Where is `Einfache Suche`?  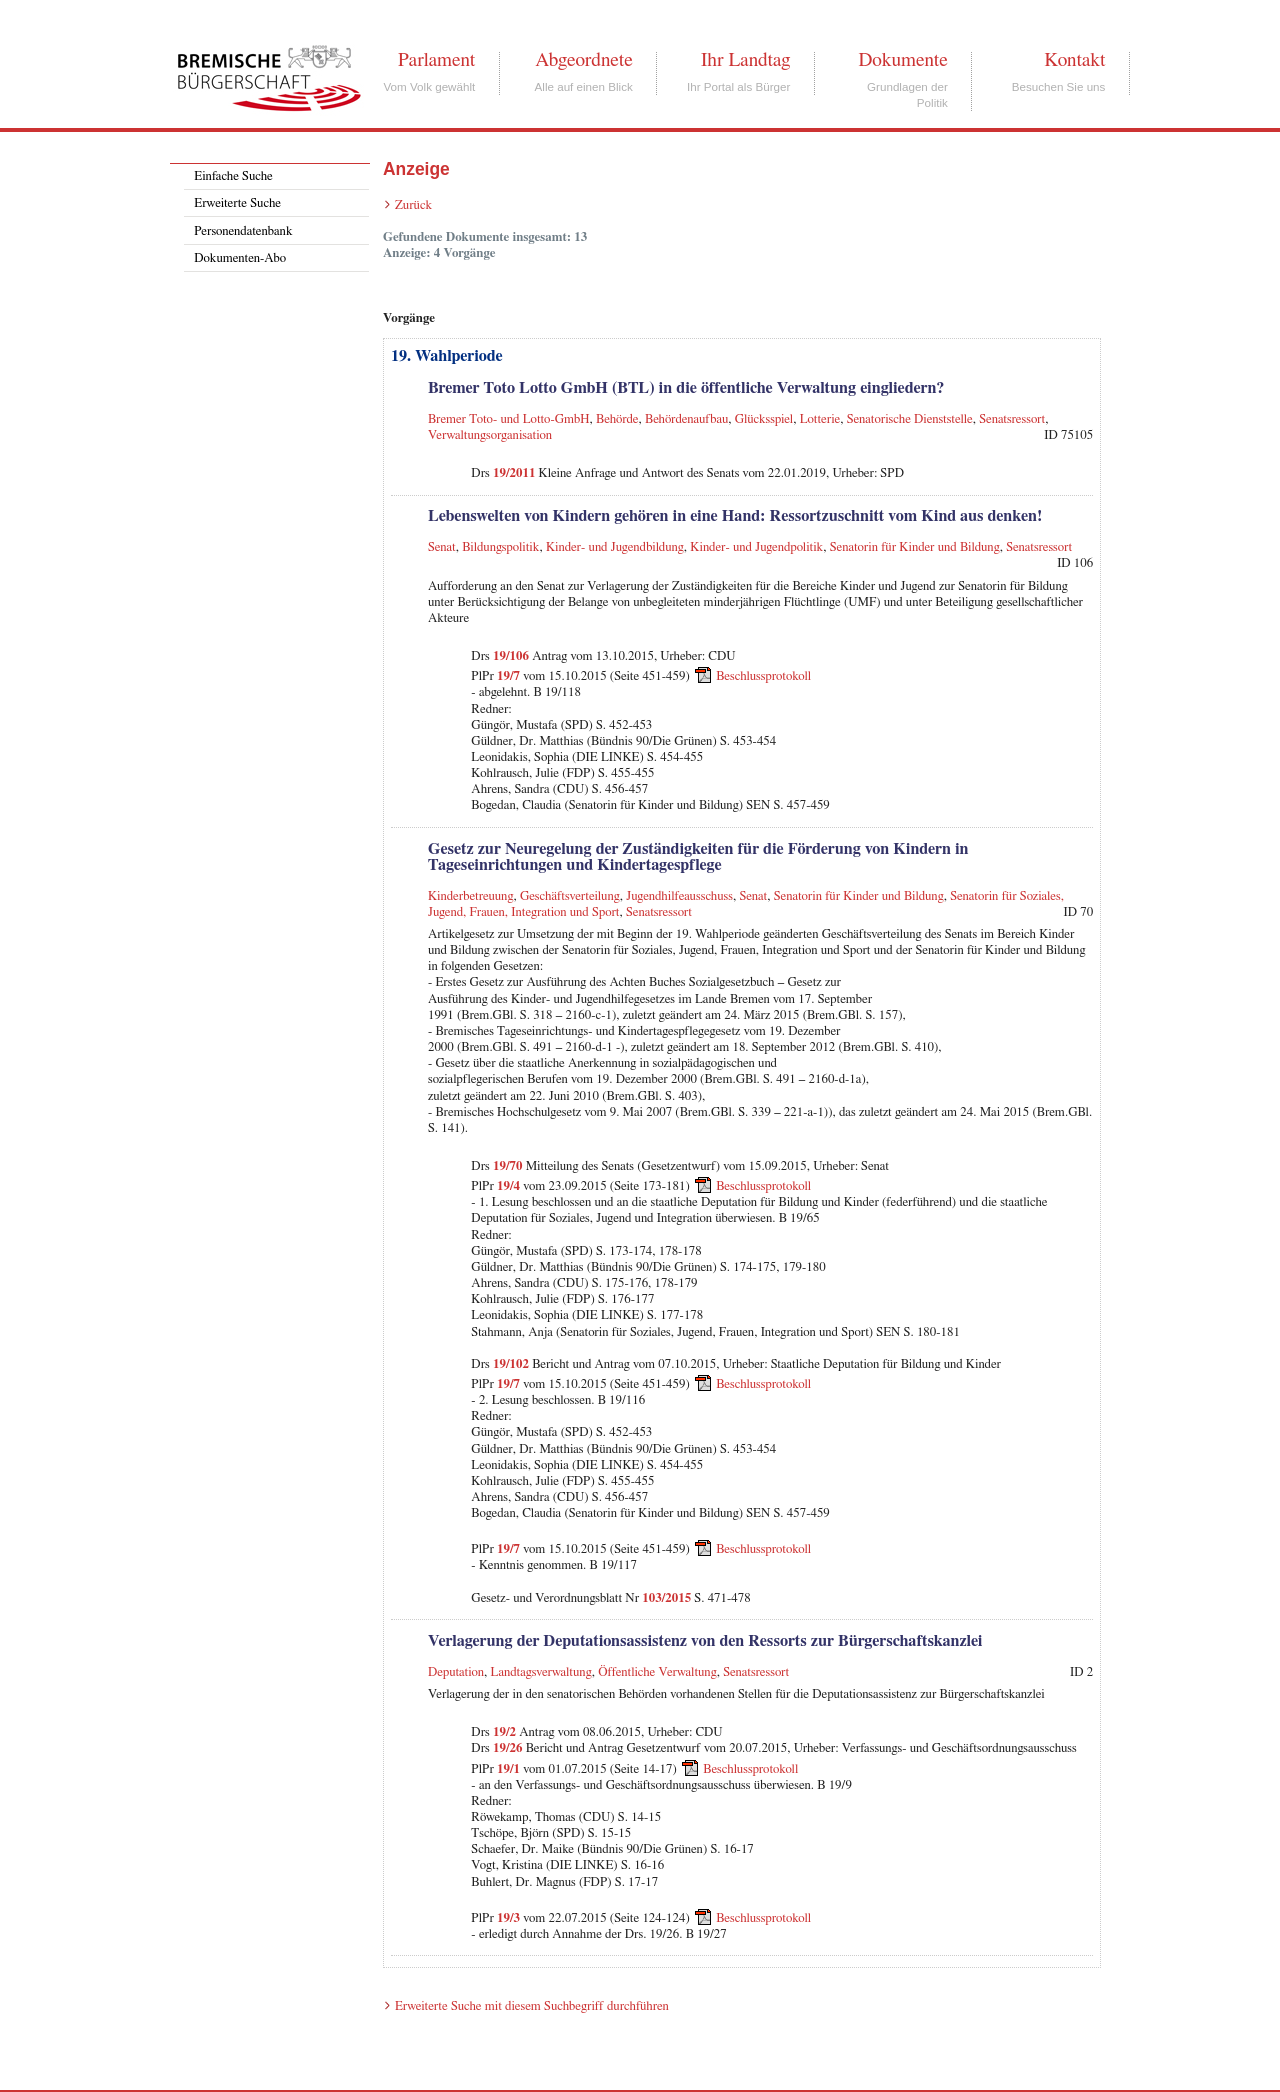
Einfache Suche is located at coordinates (233, 176).